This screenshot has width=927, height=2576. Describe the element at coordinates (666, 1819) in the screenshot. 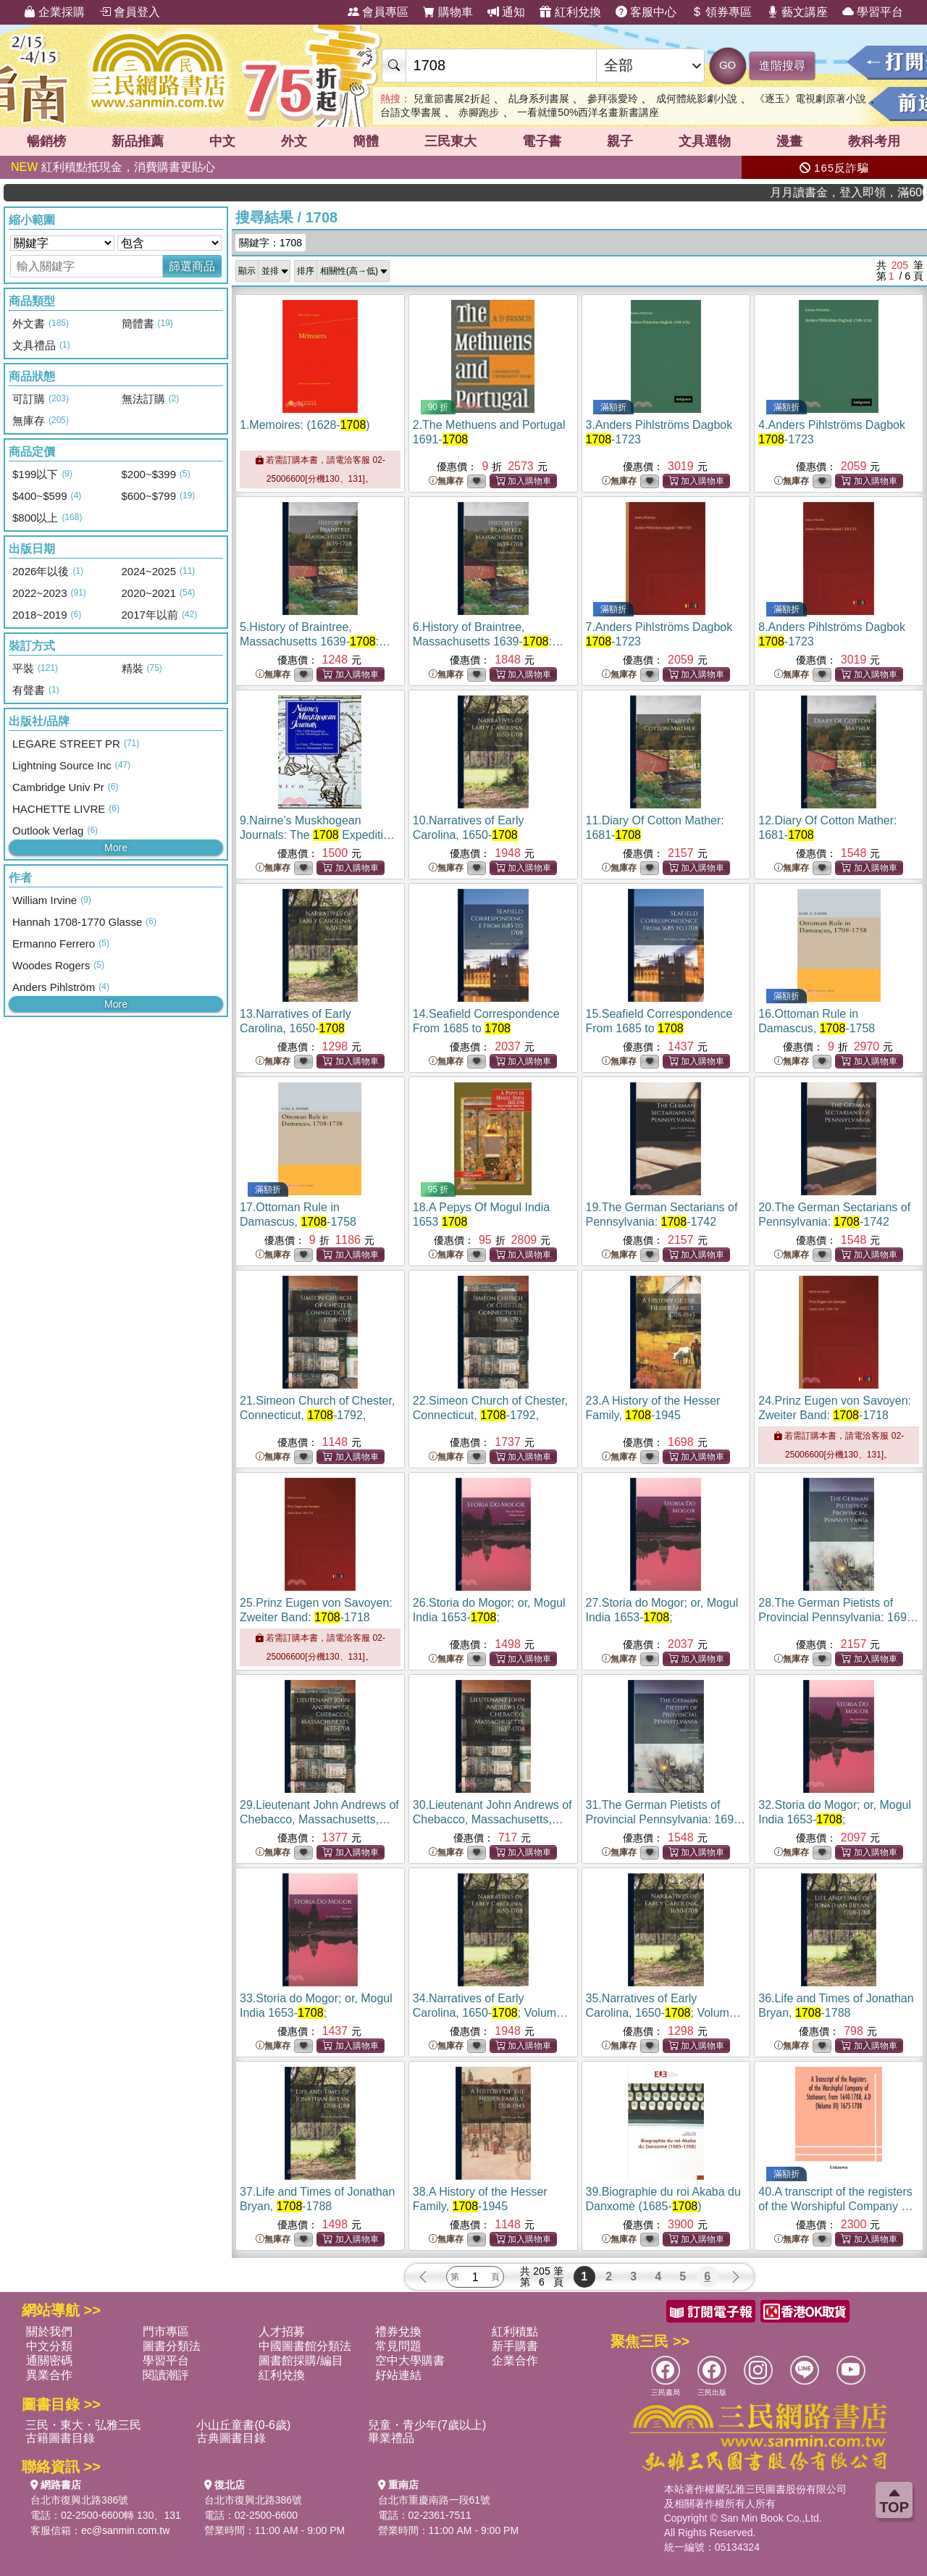

I see `31.` at that location.